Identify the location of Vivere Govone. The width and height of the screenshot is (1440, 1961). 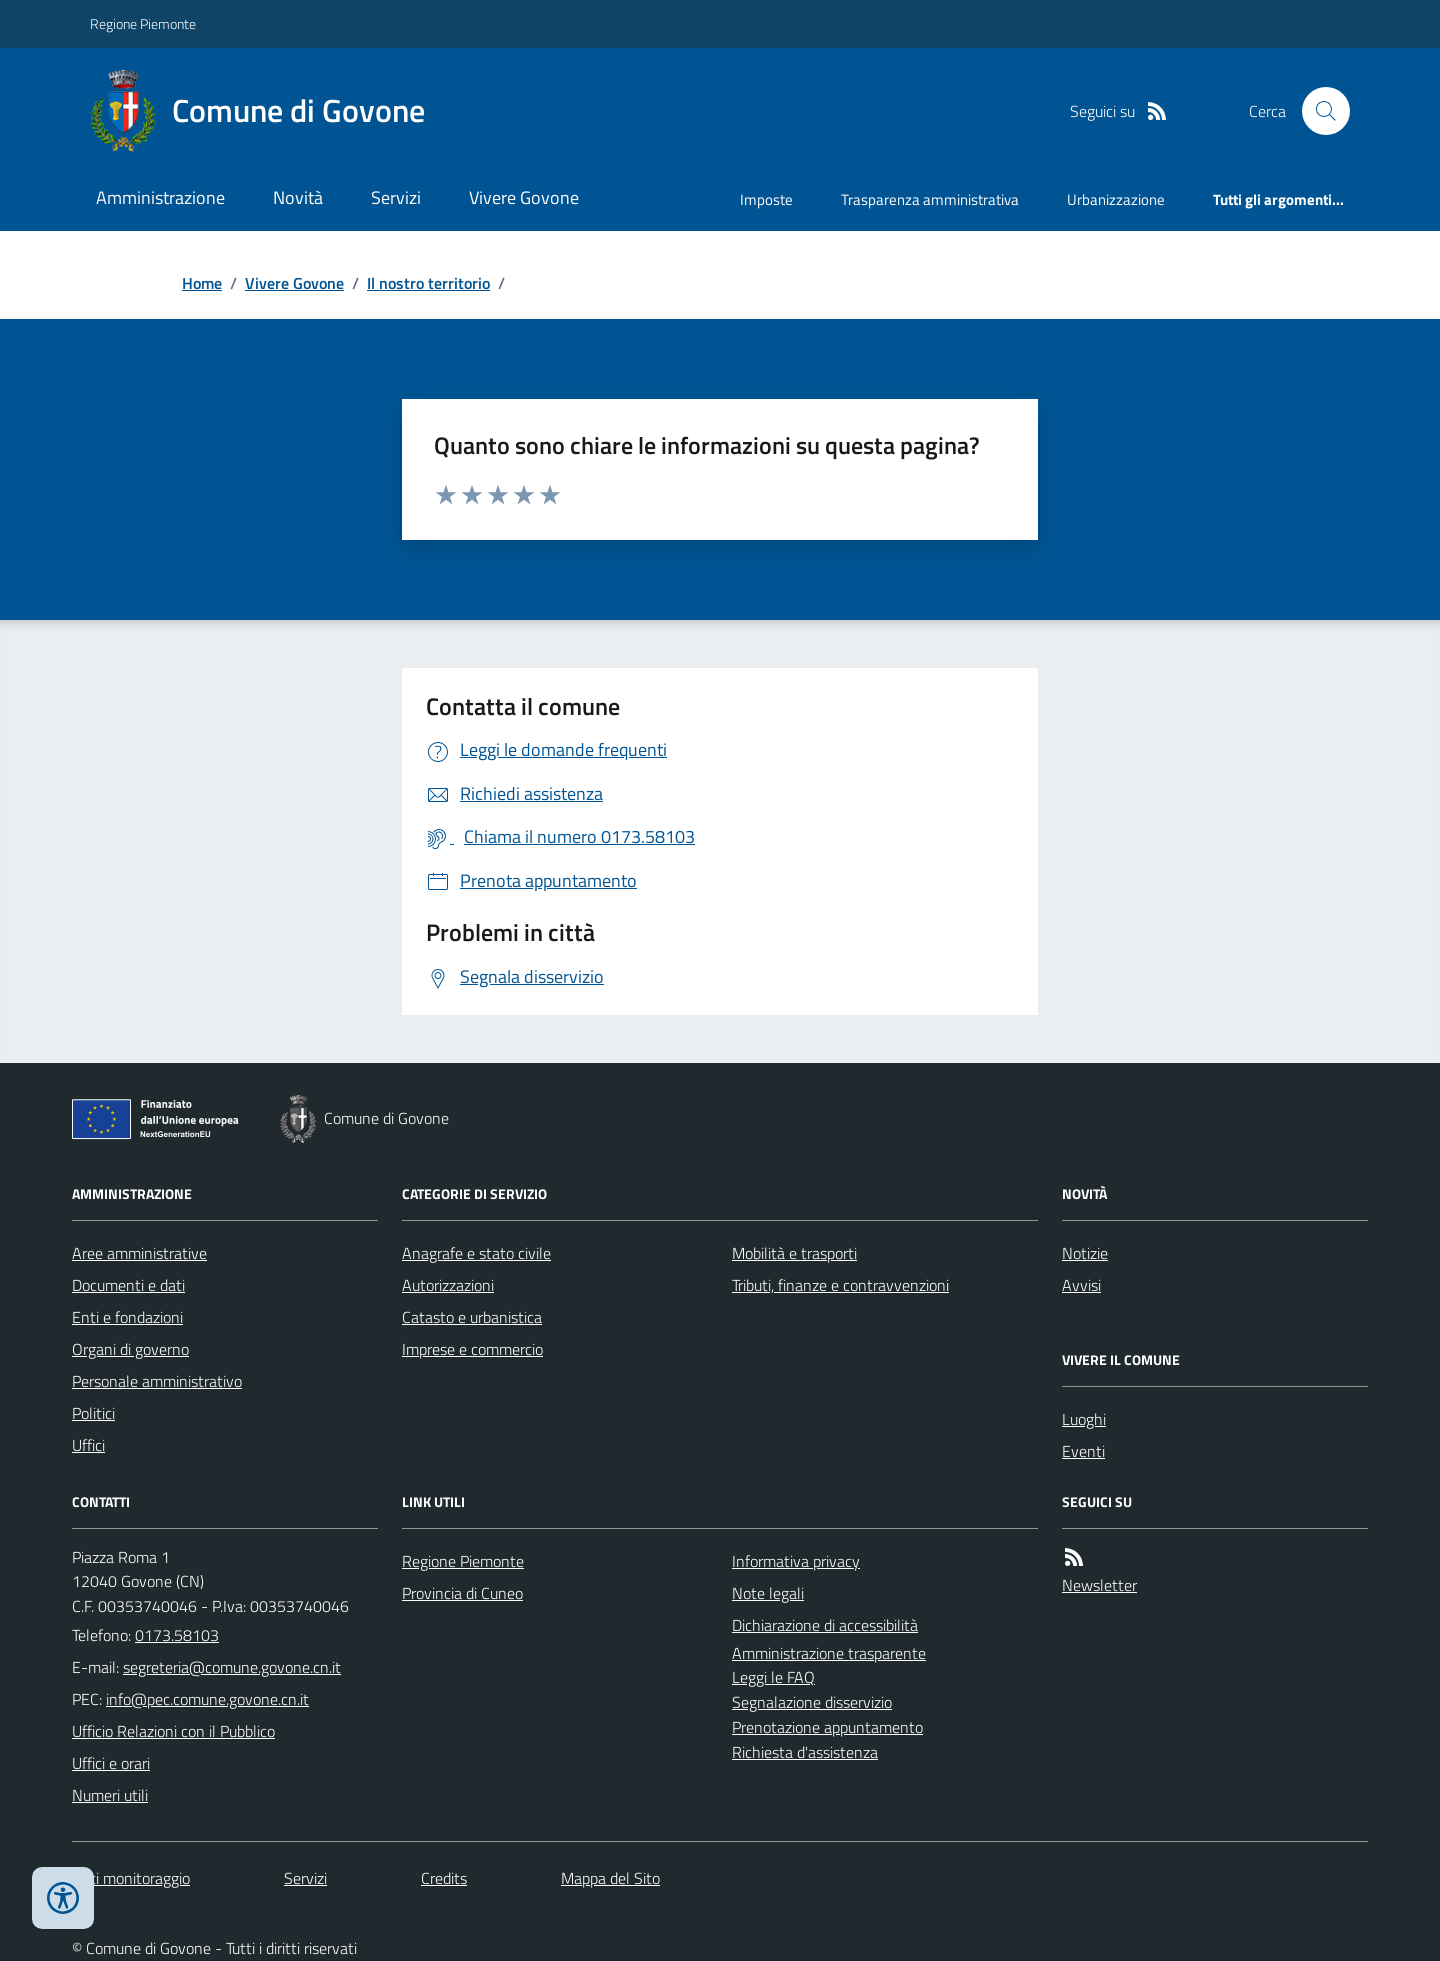
(524, 197).